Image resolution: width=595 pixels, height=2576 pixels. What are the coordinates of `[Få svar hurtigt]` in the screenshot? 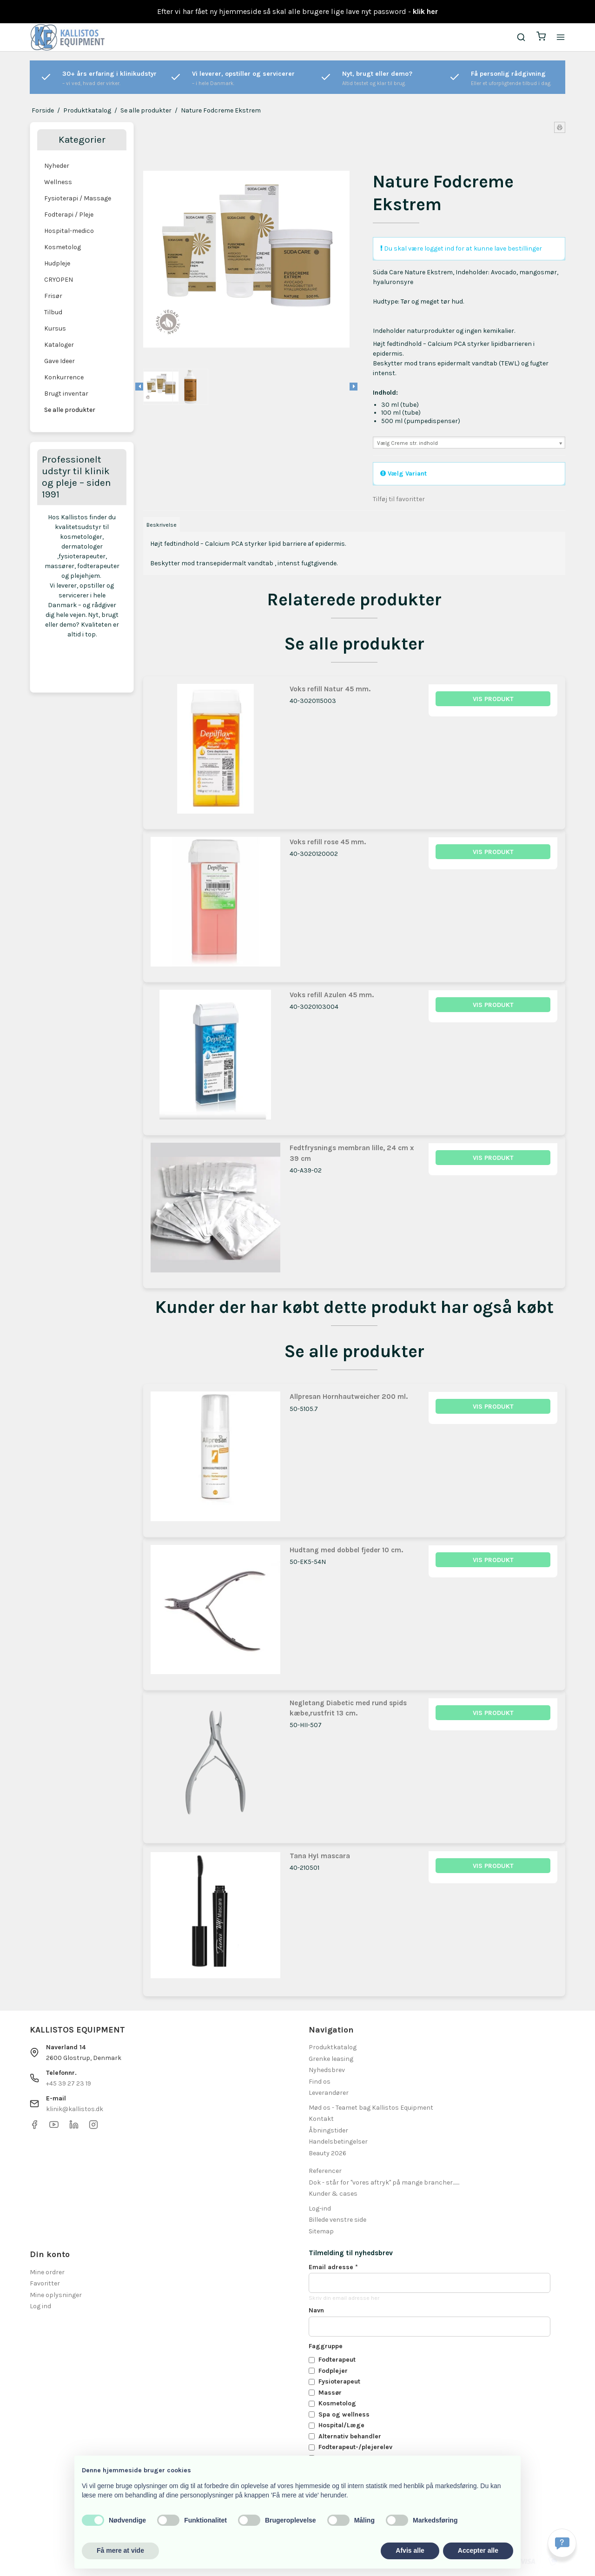 It's located at (562, 2543).